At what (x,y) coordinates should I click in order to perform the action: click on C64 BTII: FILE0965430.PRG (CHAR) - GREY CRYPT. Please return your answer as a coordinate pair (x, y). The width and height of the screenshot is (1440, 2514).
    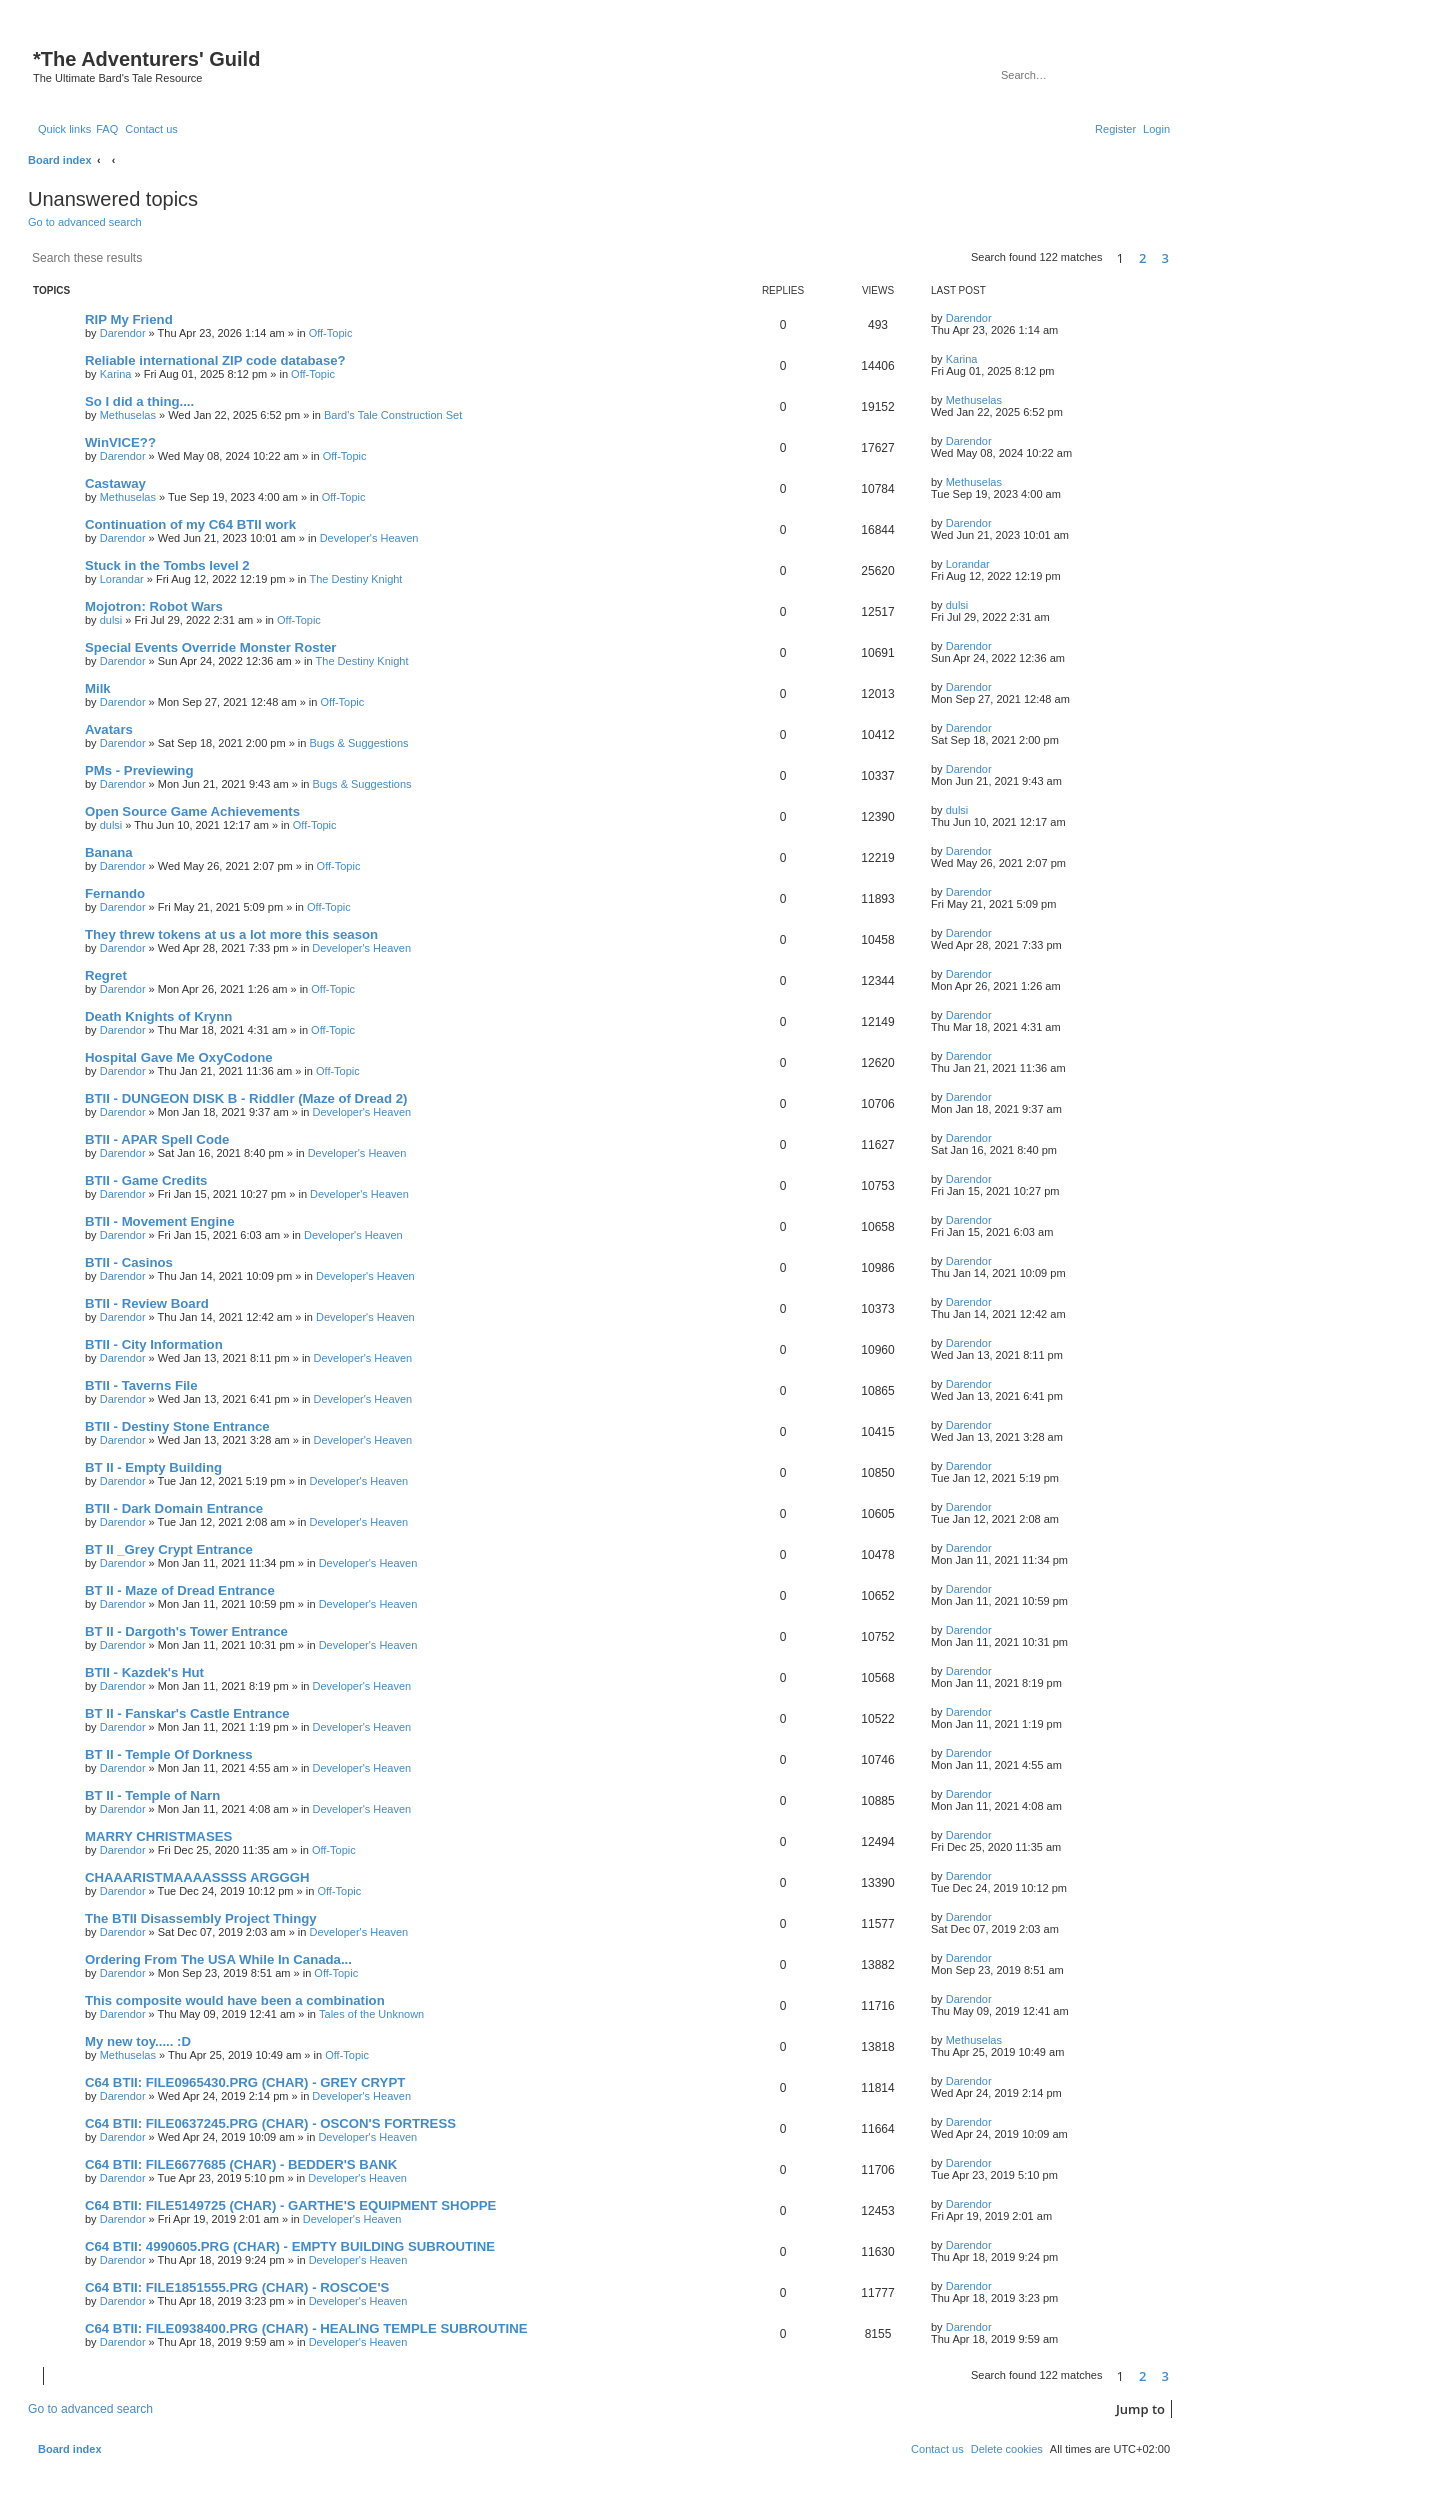
    Looking at the image, I should click on (245, 2082).